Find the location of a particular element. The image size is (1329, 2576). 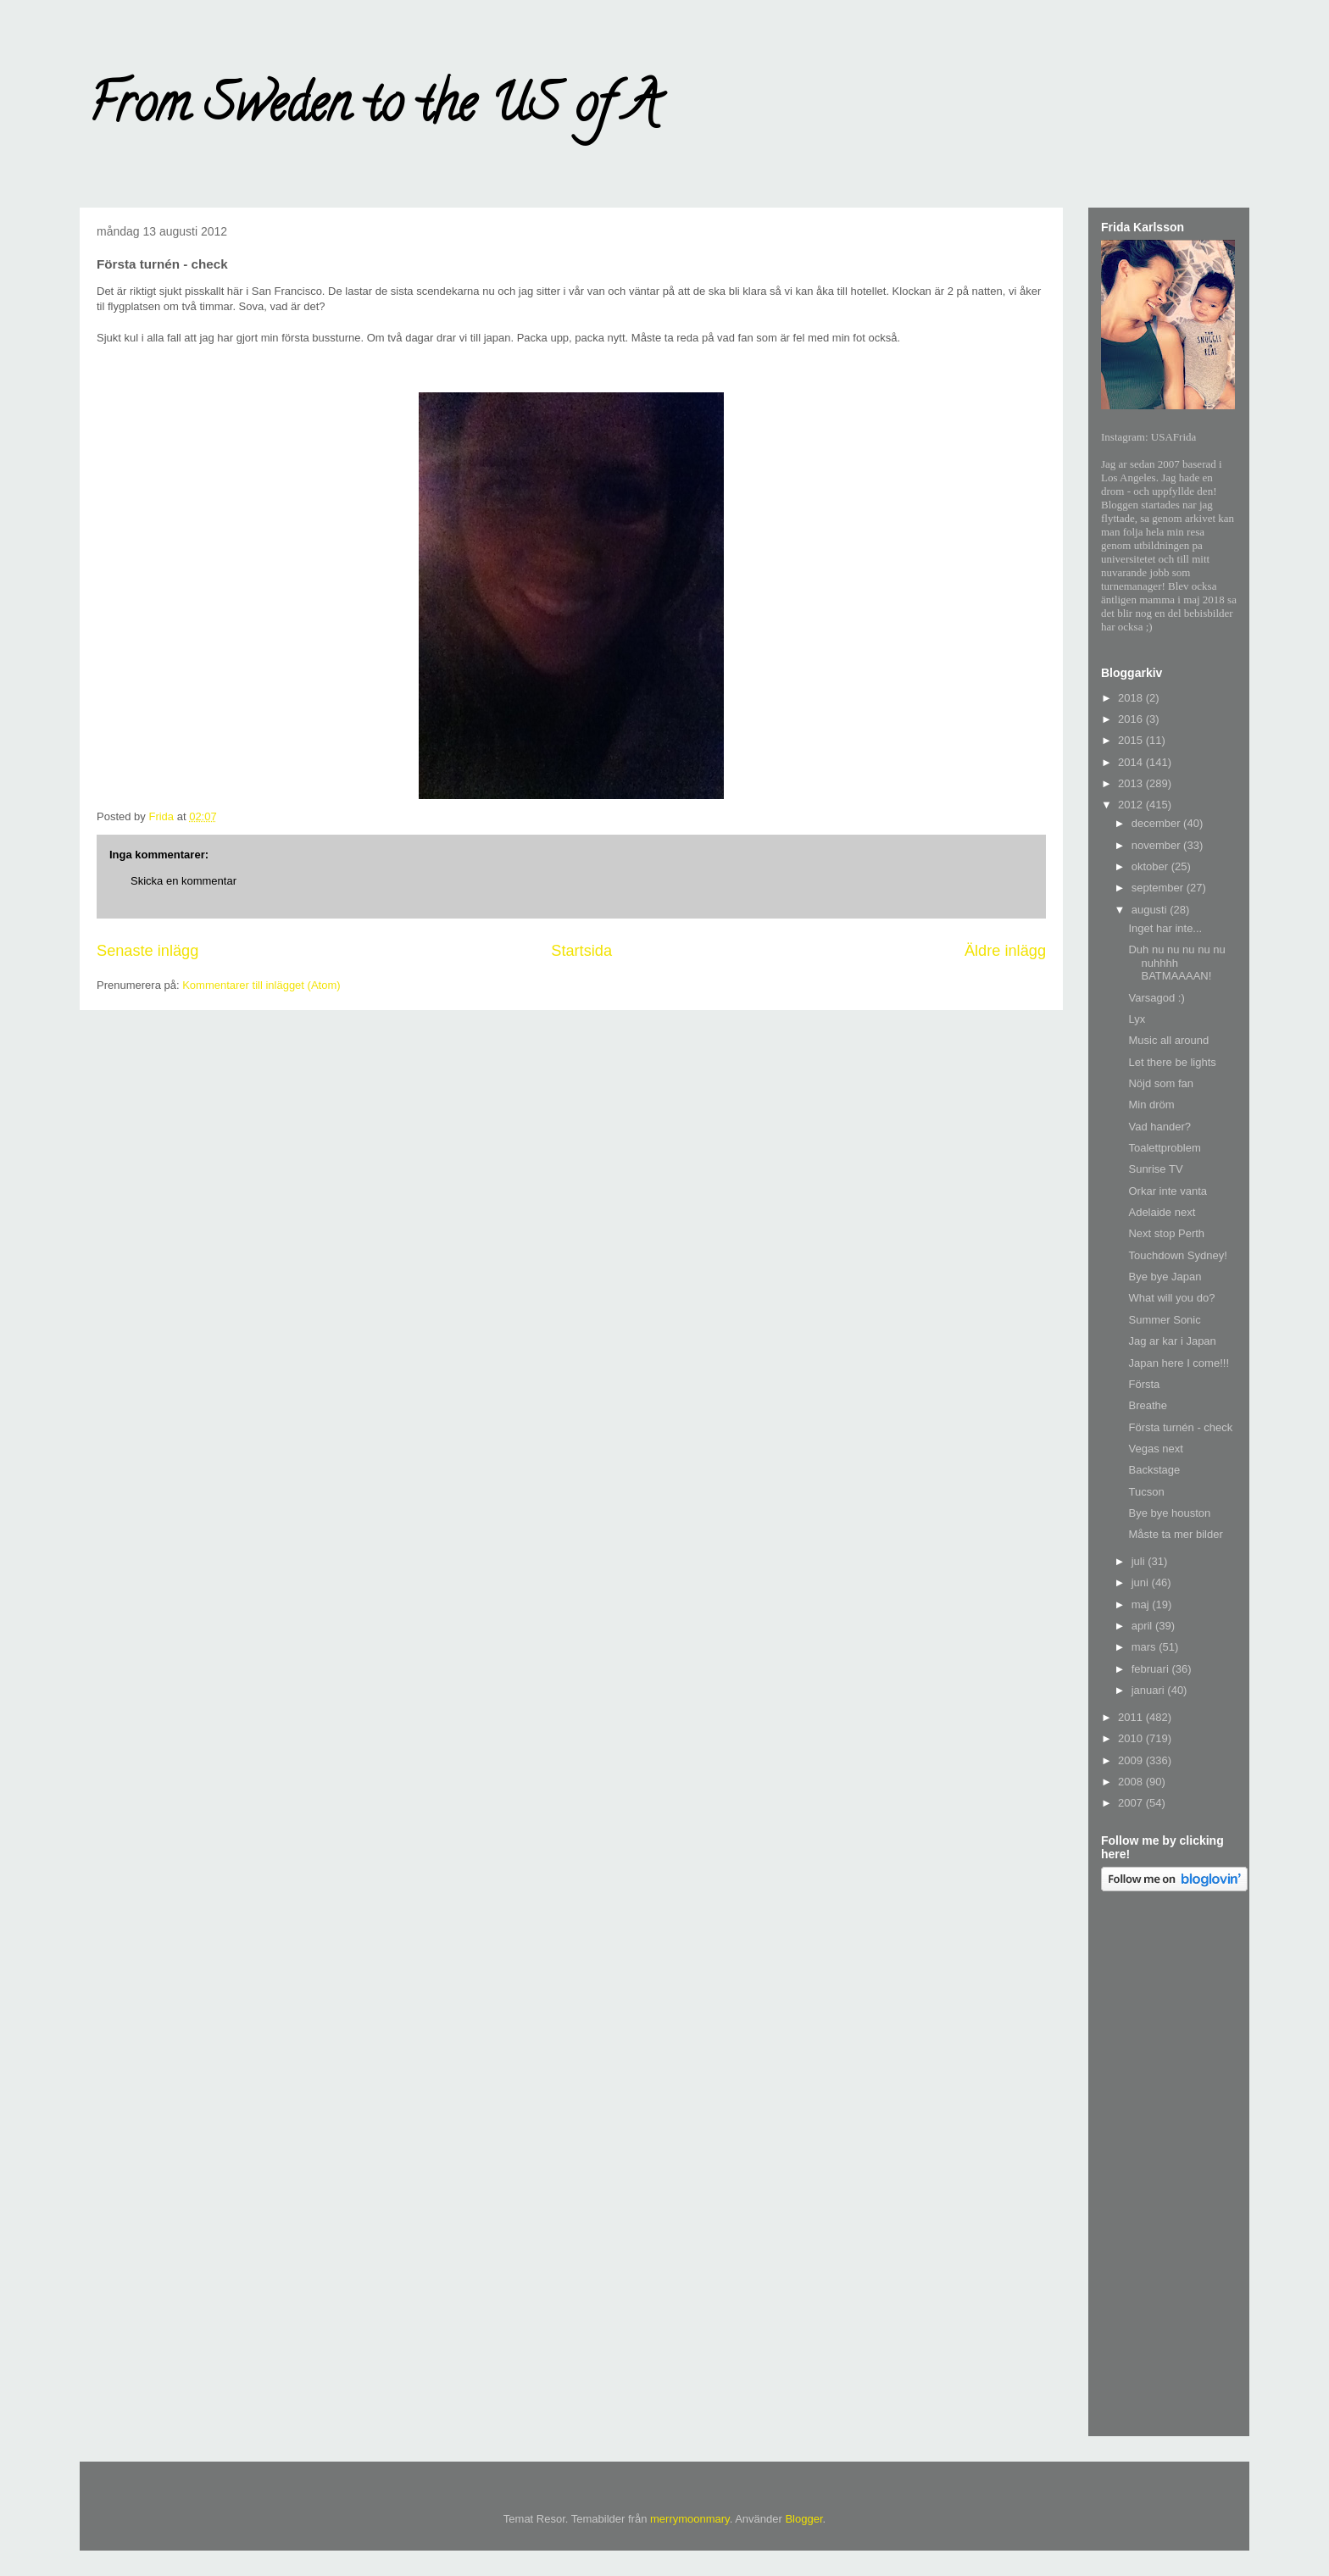

Bye bye Japan is located at coordinates (1164, 1276).